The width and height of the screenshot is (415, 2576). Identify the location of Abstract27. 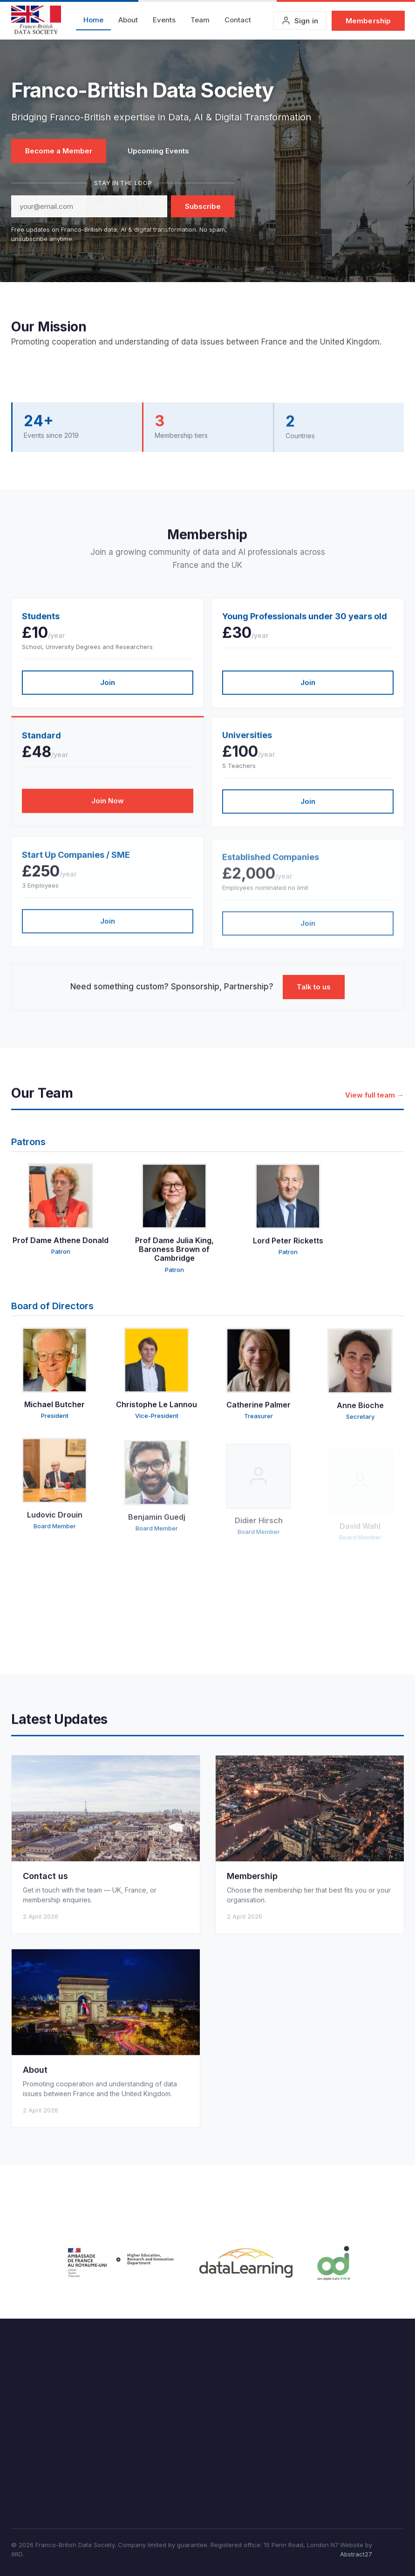
(356, 2554).